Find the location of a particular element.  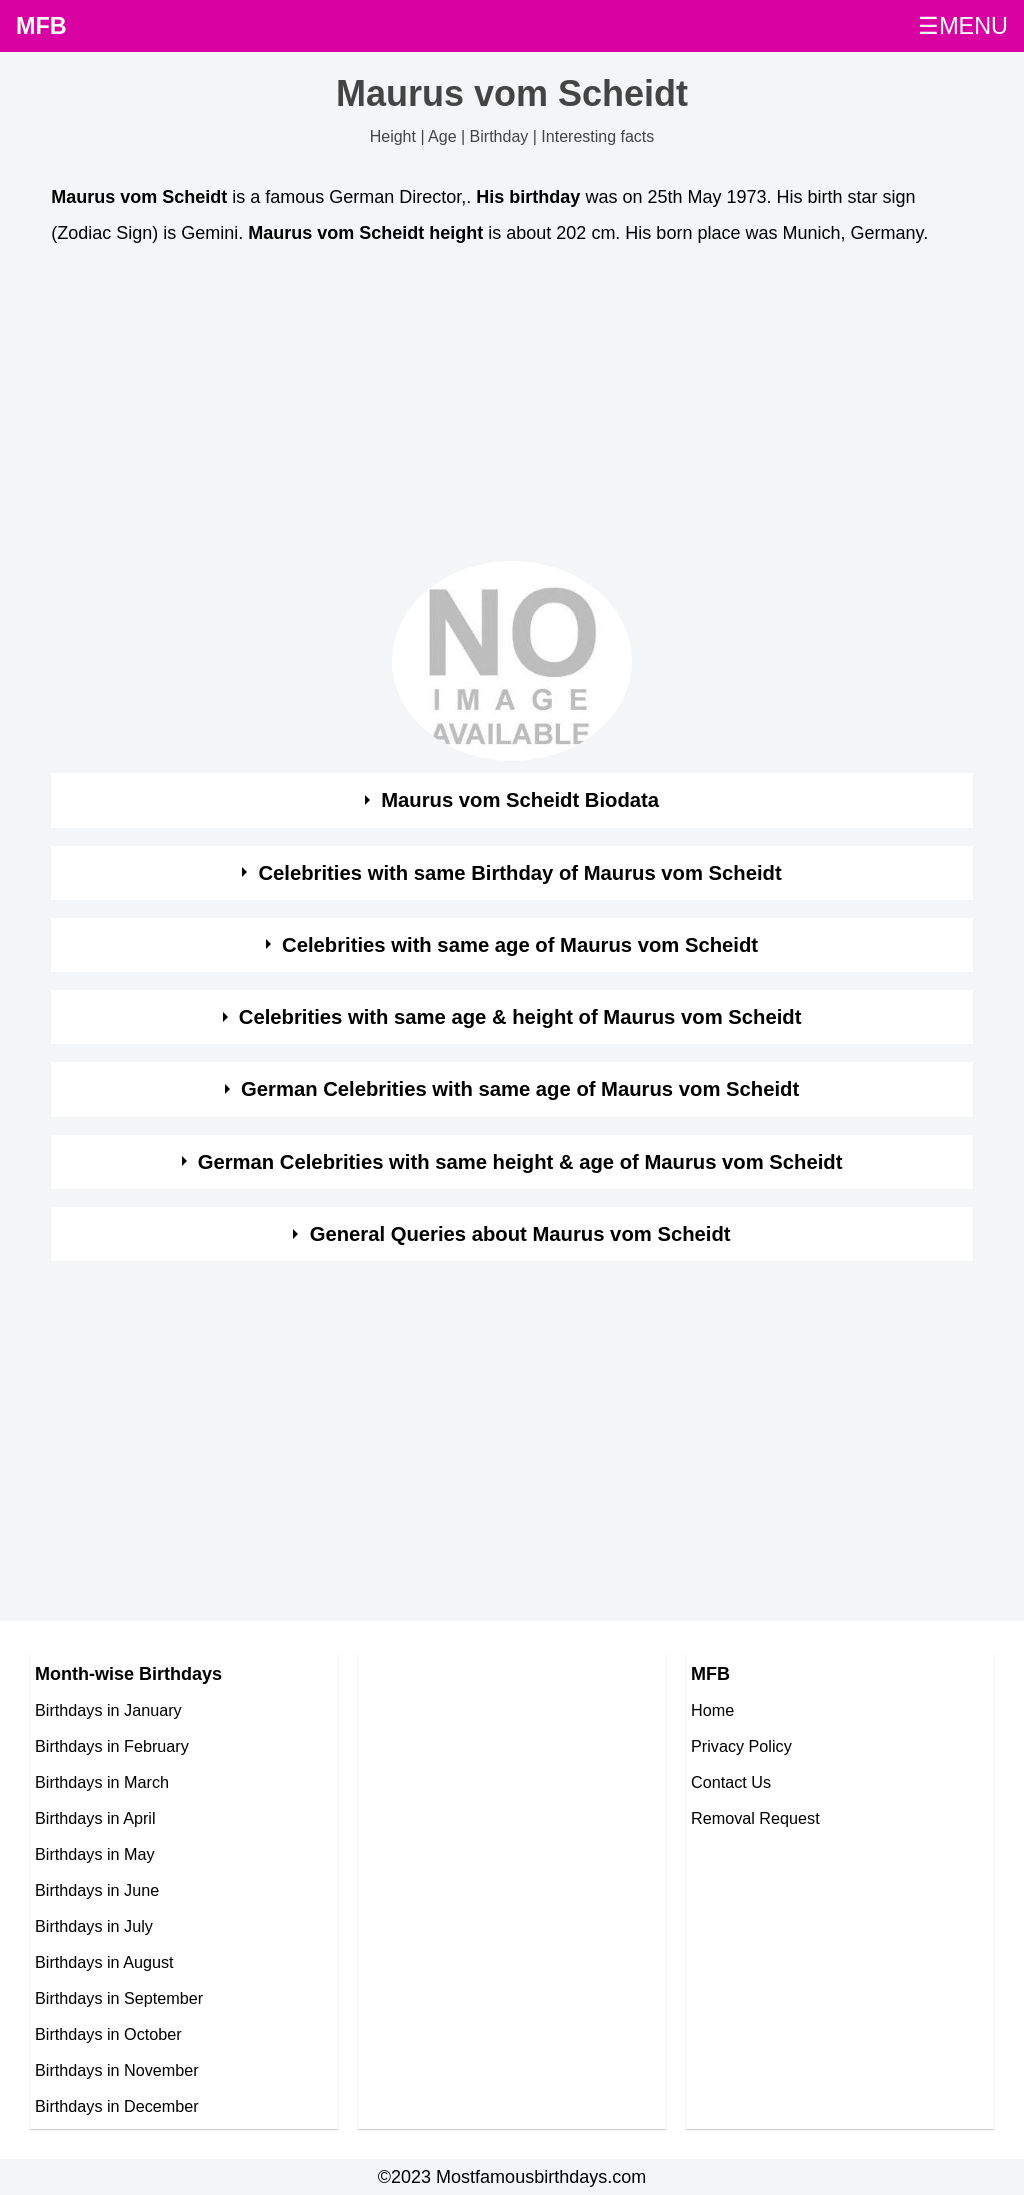

Birthdays in January is located at coordinates (108, 1710).